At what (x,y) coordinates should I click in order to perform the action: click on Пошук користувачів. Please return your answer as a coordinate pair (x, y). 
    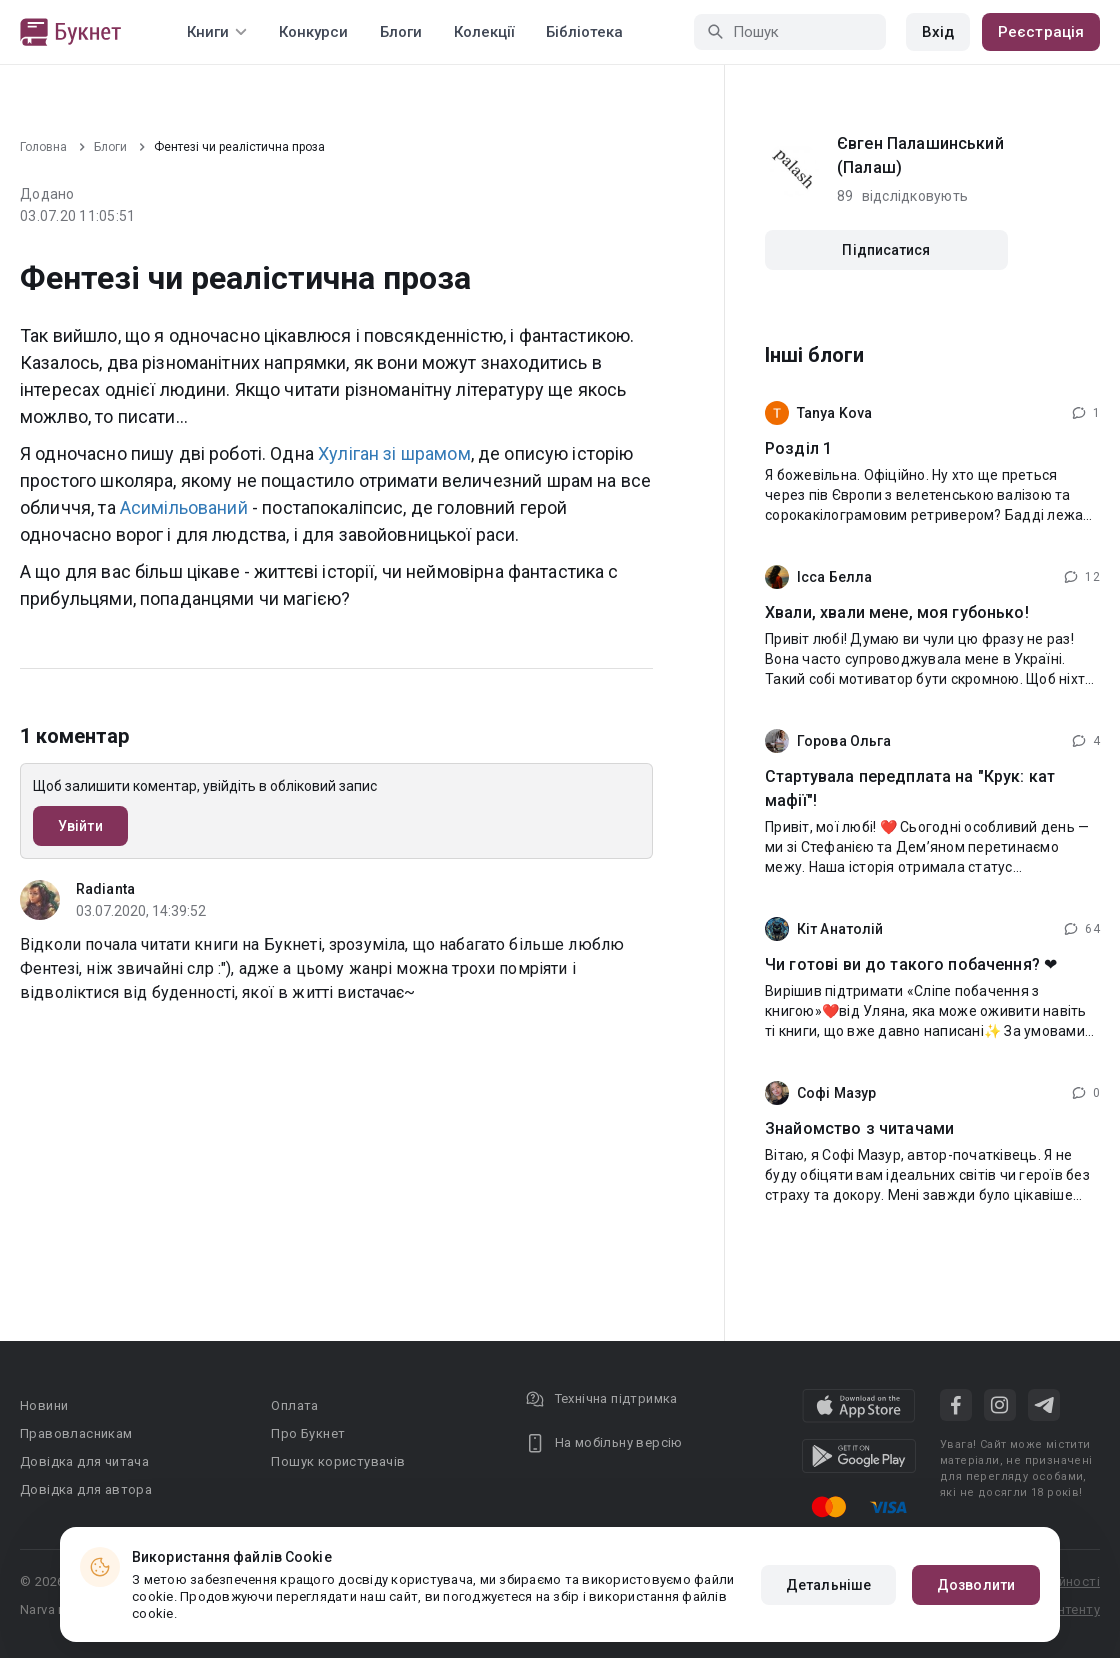
    Looking at the image, I should click on (338, 1461).